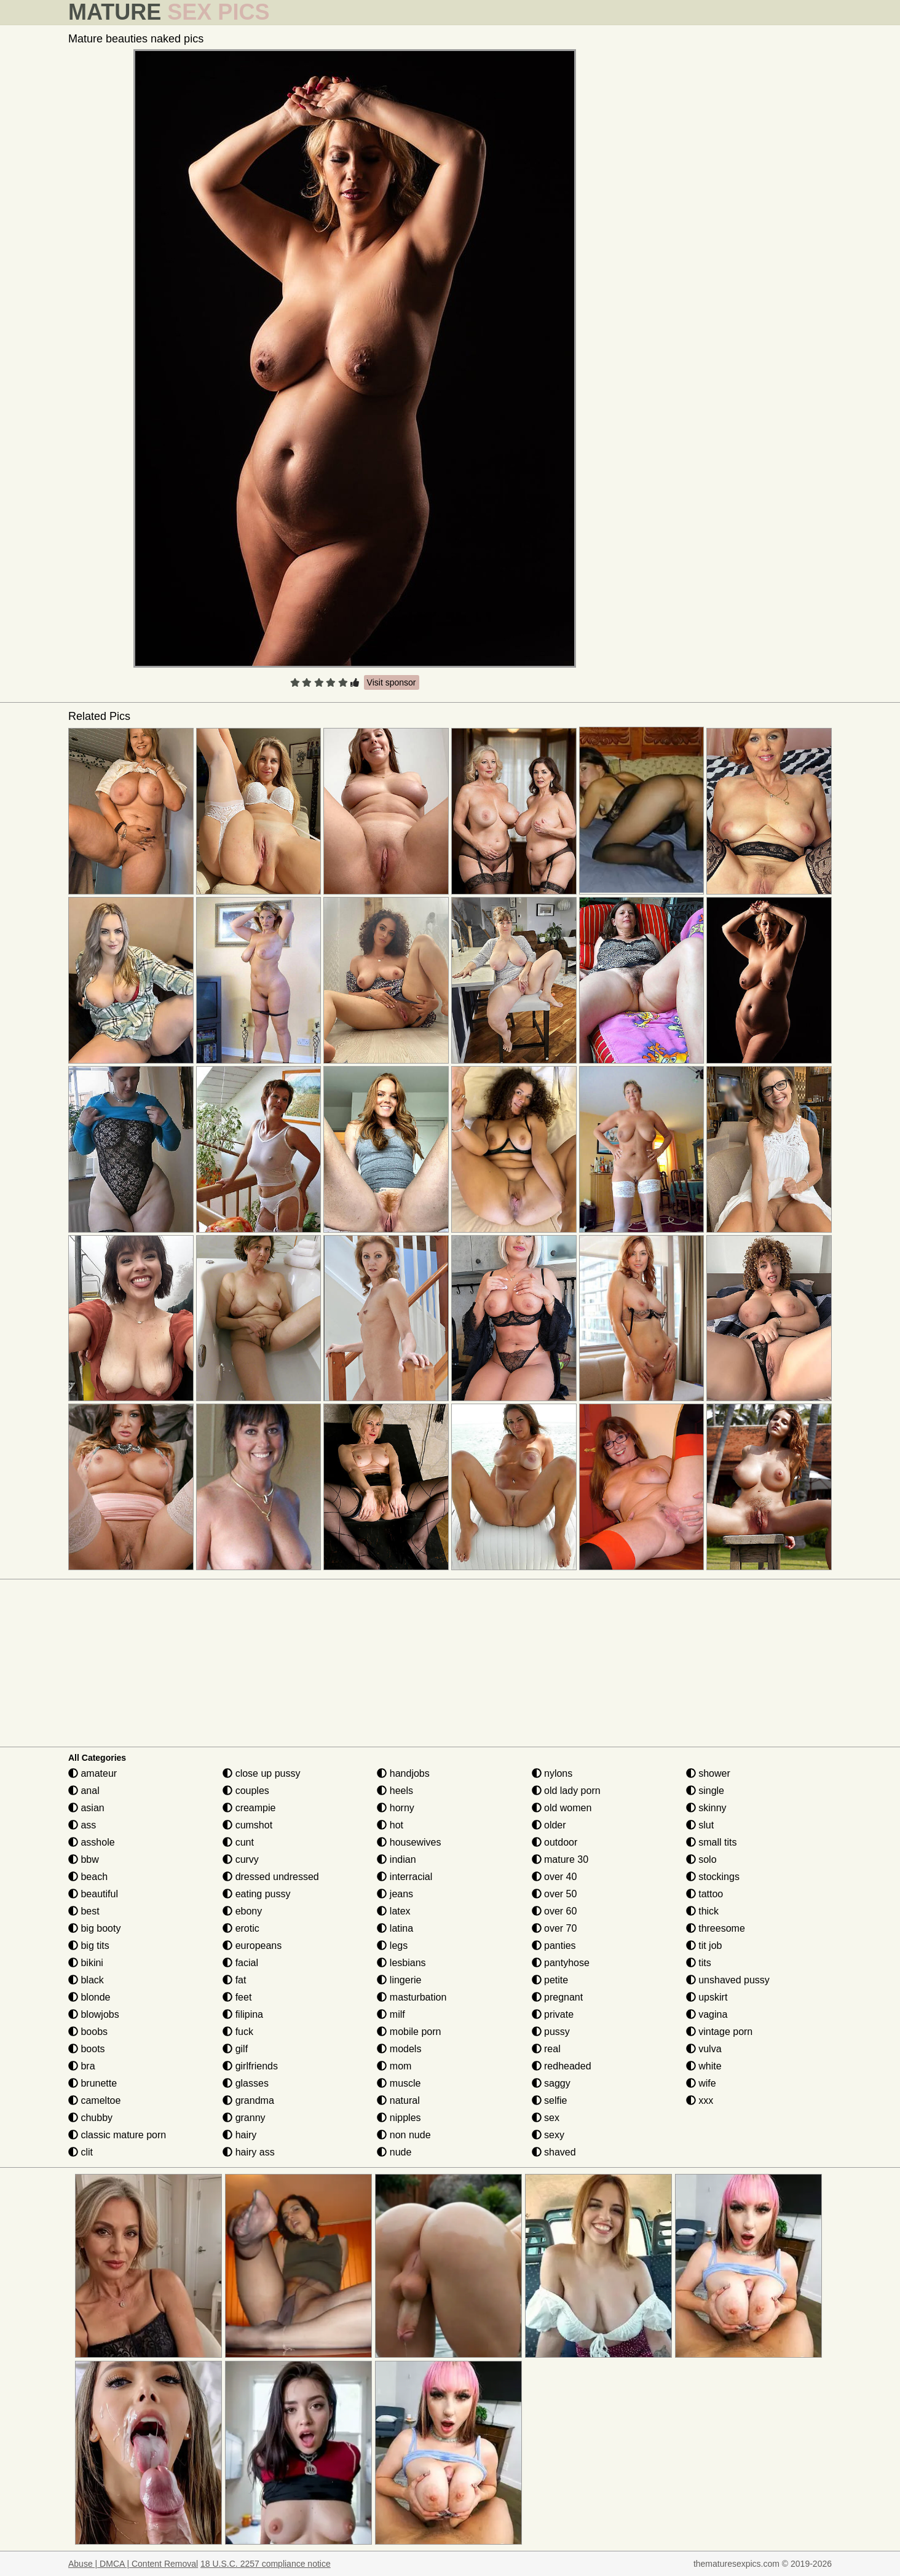 The width and height of the screenshot is (900, 2576). Describe the element at coordinates (246, 1790) in the screenshot. I see `couples` at that location.